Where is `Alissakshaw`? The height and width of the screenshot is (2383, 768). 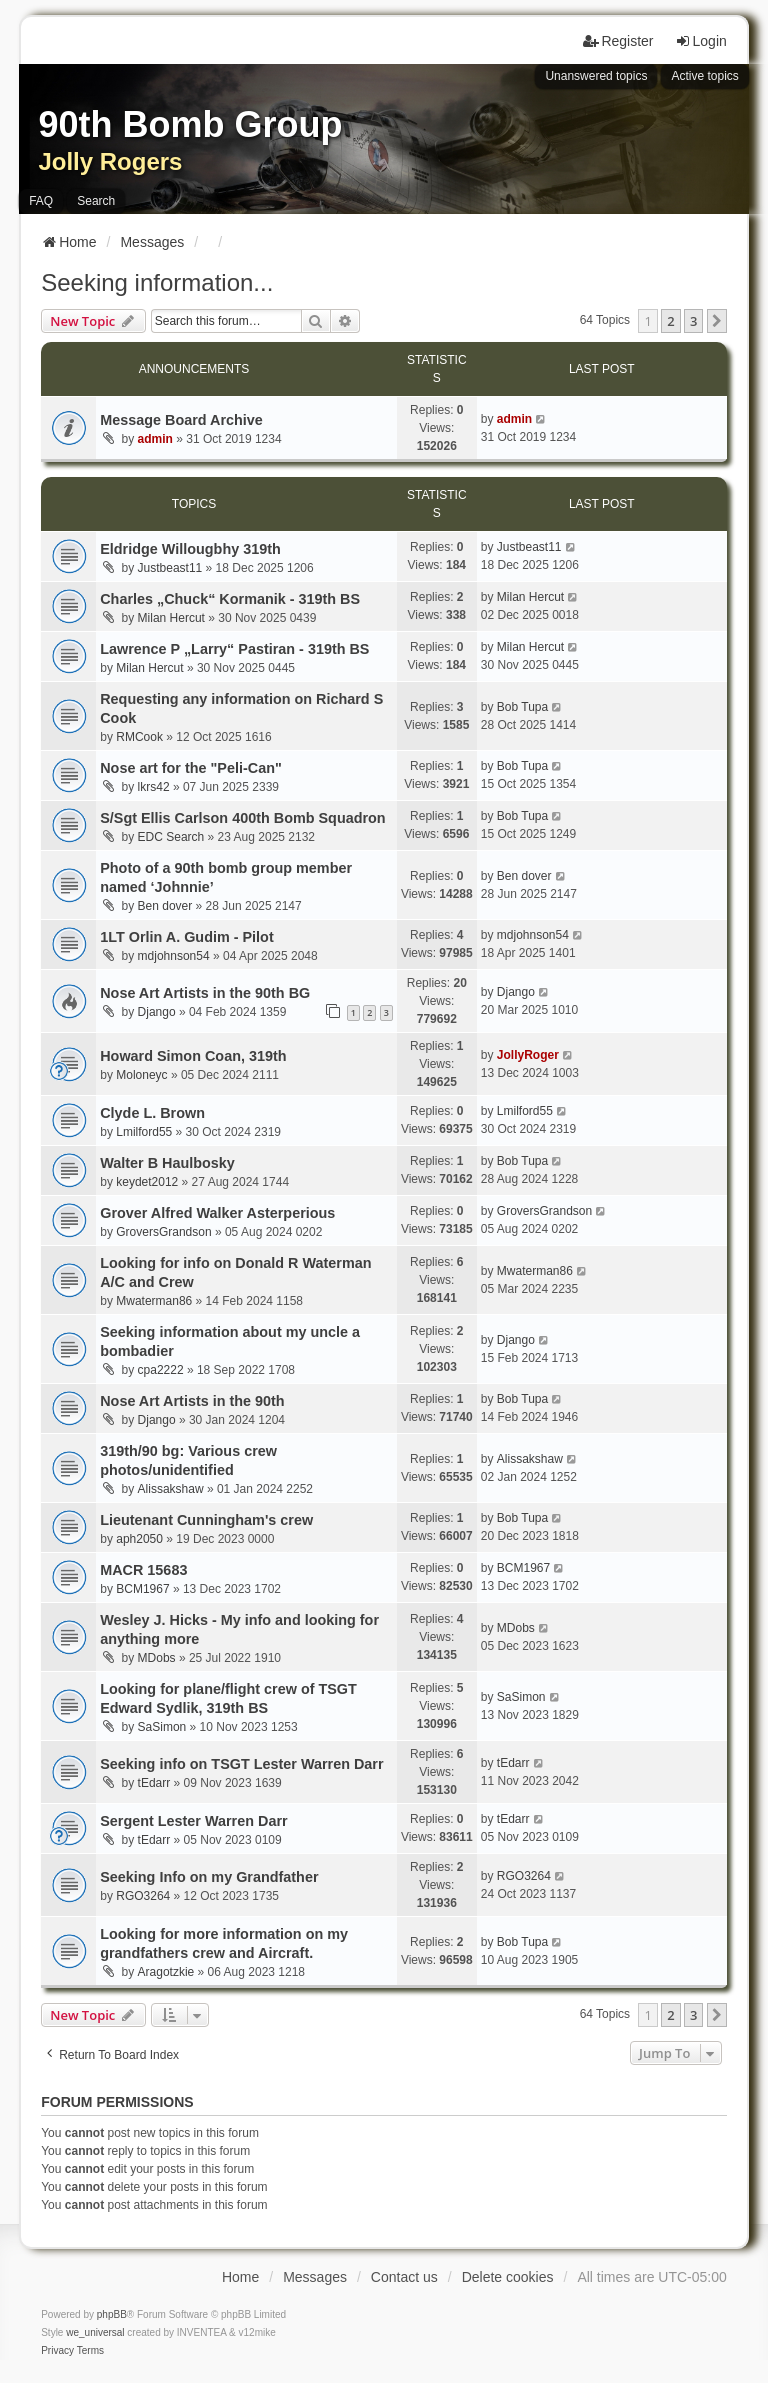 Alissakshaw is located at coordinates (171, 1489).